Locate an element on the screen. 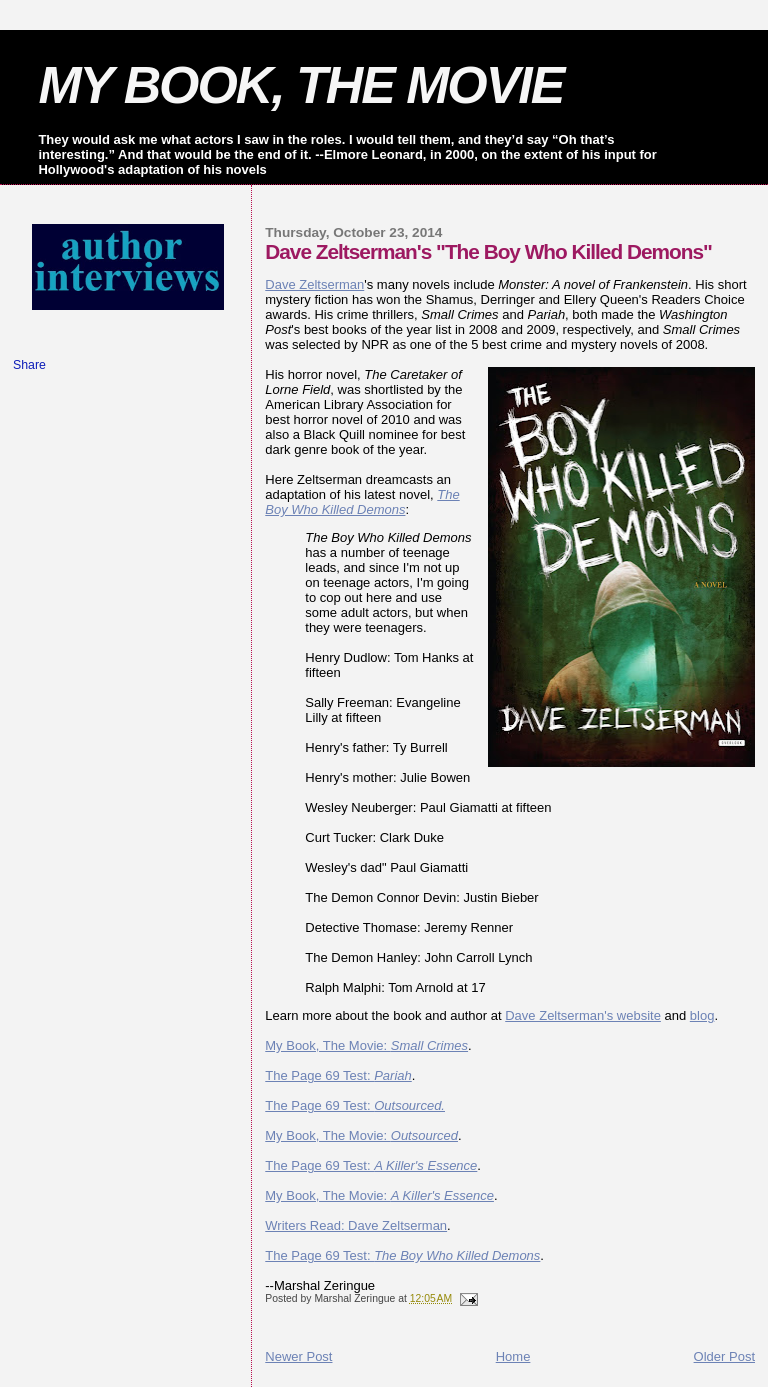 This screenshot has width=768, height=1387. Dave Zeltserman is located at coordinates (314, 284).